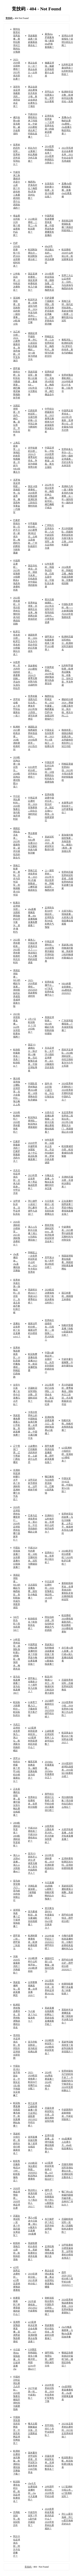  I want to click on 巴萨是哪个国家的球队：西班牙加泰罗尼亚的足球象征，巴塞罗那俱乐部详解, so click(49, 310).